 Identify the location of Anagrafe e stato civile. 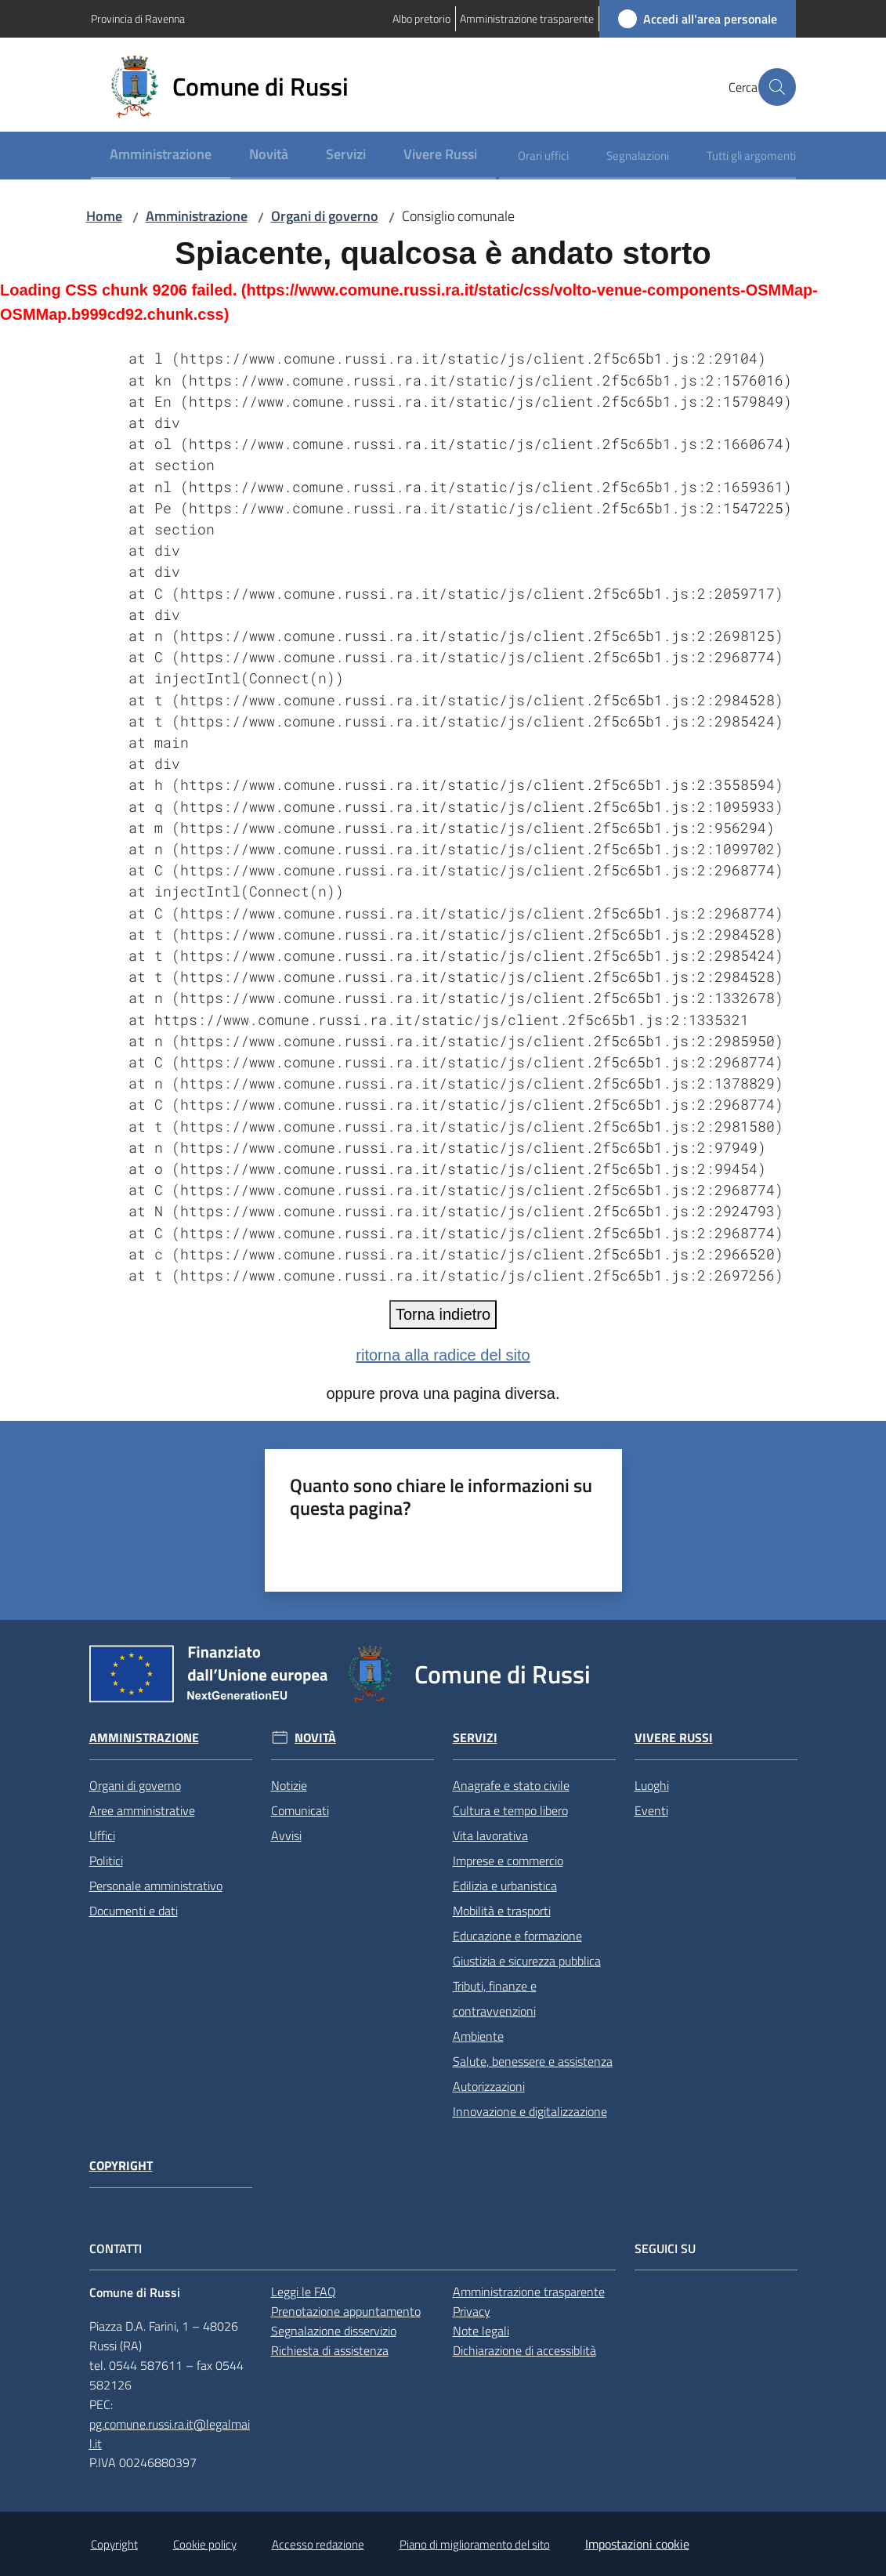
(511, 1785).